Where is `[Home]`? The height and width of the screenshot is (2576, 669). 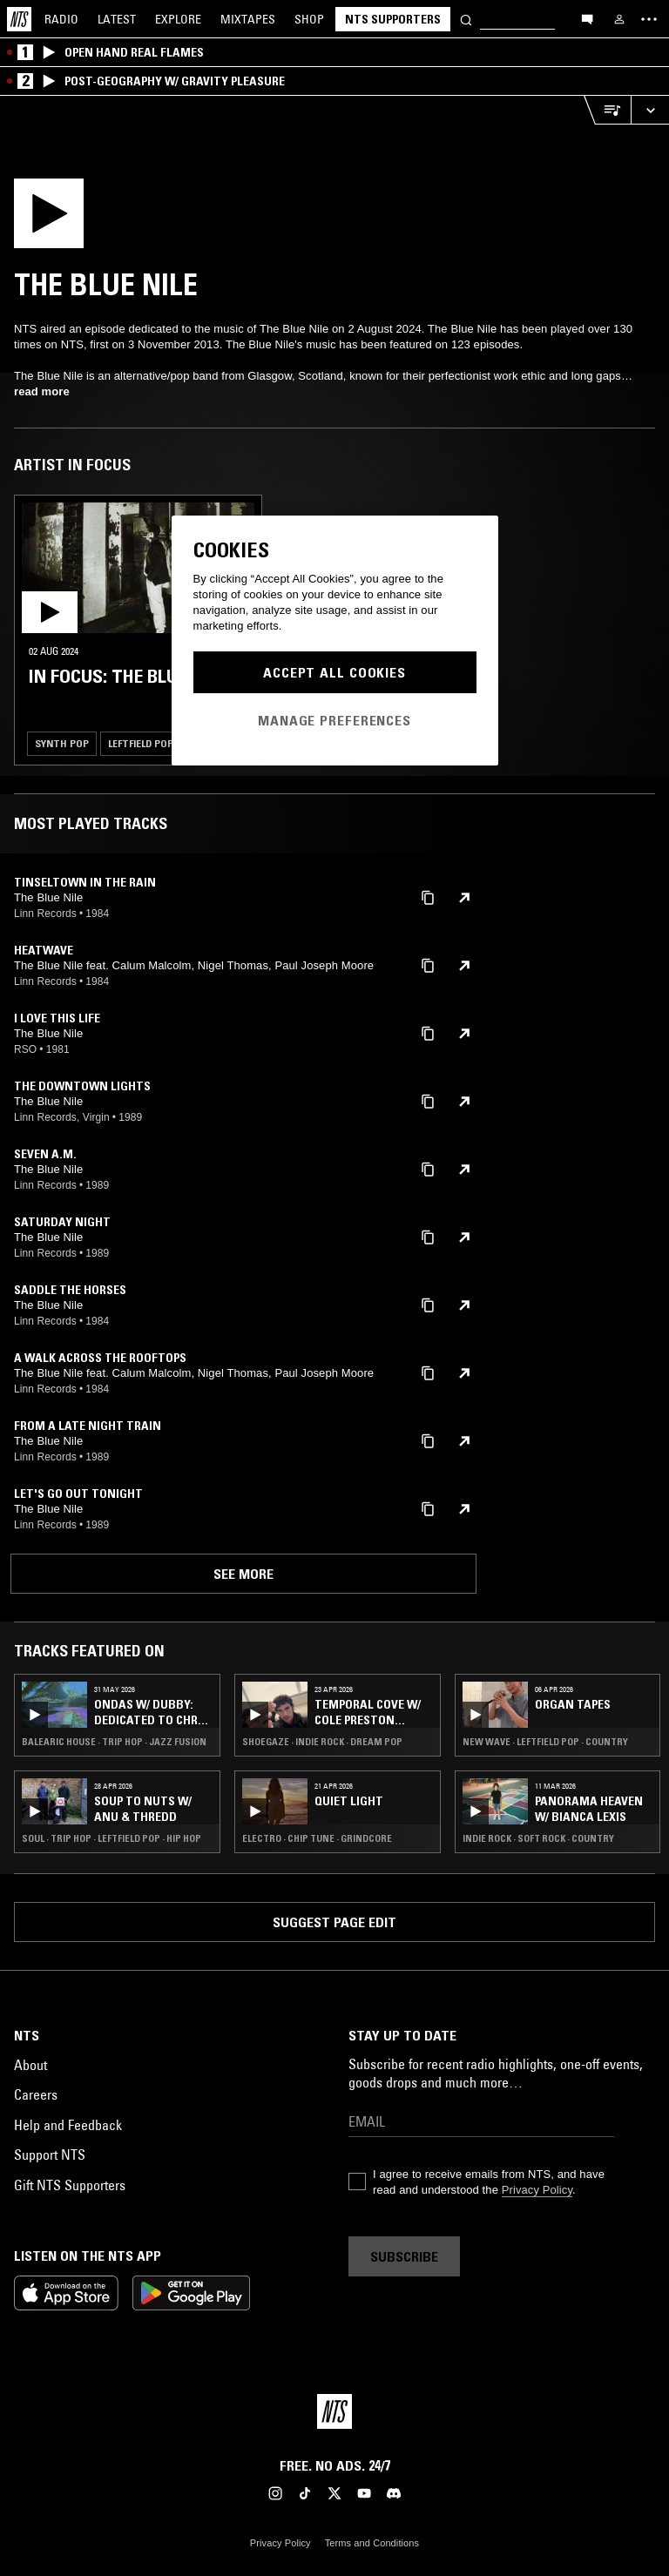
[Home] is located at coordinates (19, 19).